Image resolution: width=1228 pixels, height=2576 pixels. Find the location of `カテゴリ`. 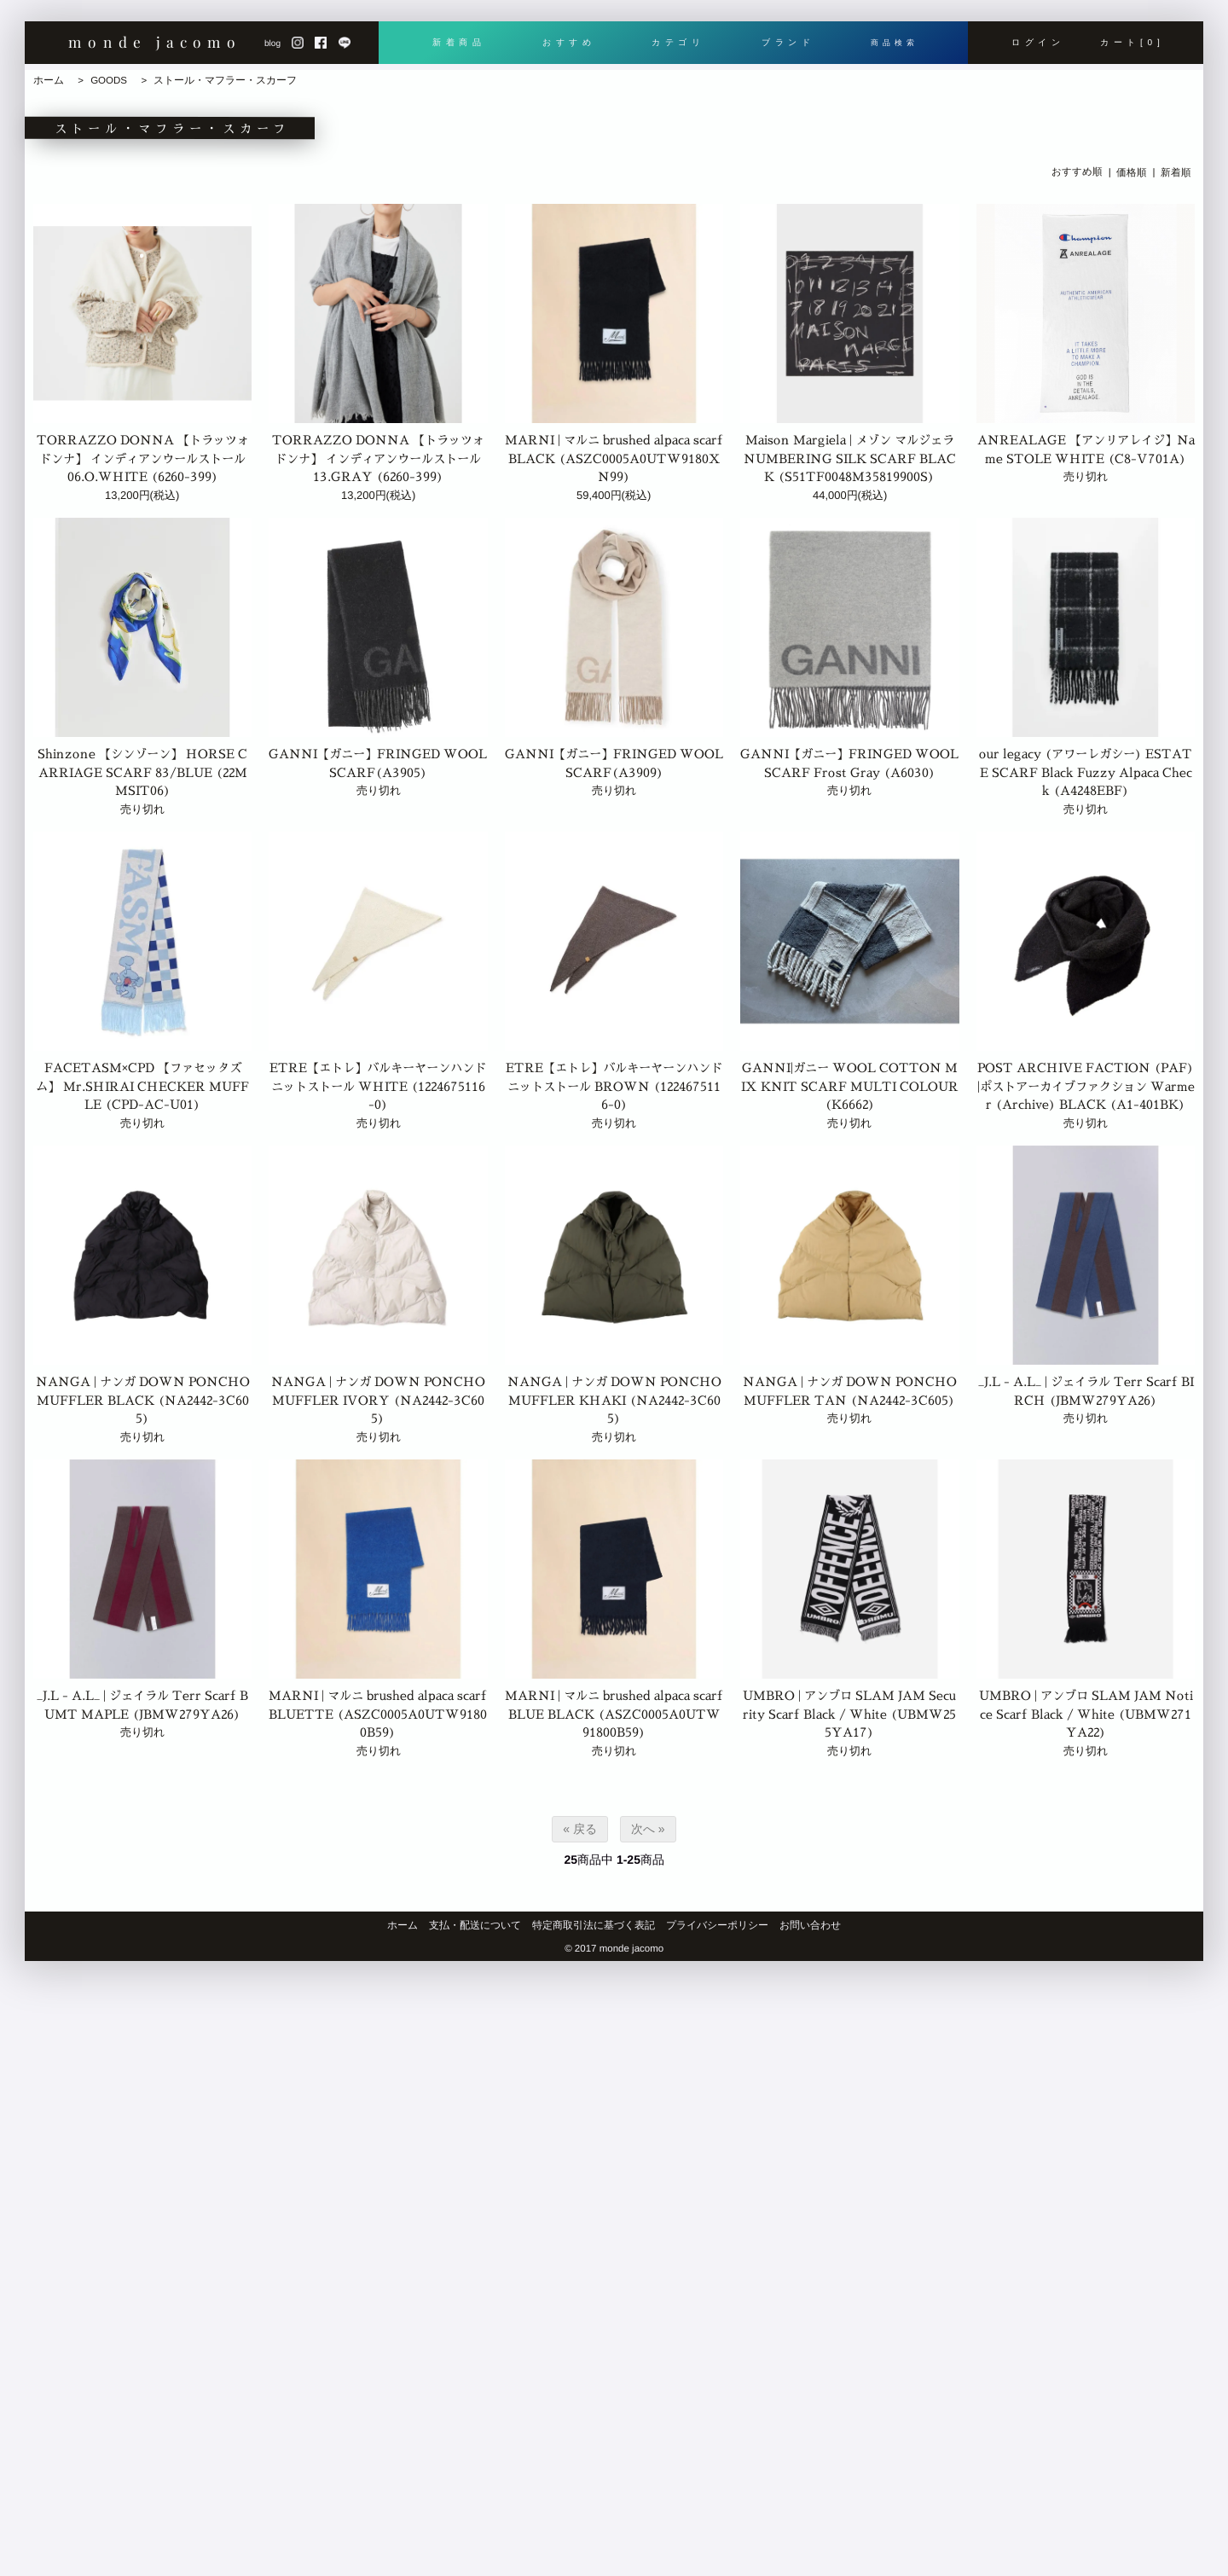

カテゴリ is located at coordinates (675, 49).